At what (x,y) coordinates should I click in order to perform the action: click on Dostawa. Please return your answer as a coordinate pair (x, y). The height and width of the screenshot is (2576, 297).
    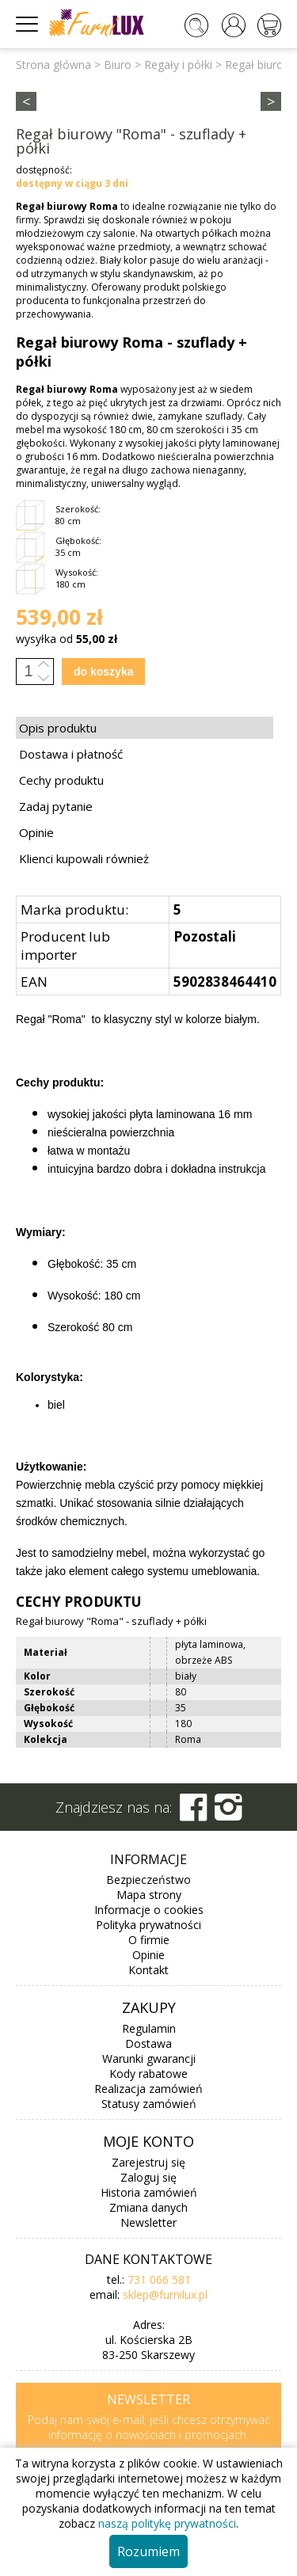
    Looking at the image, I should click on (148, 2043).